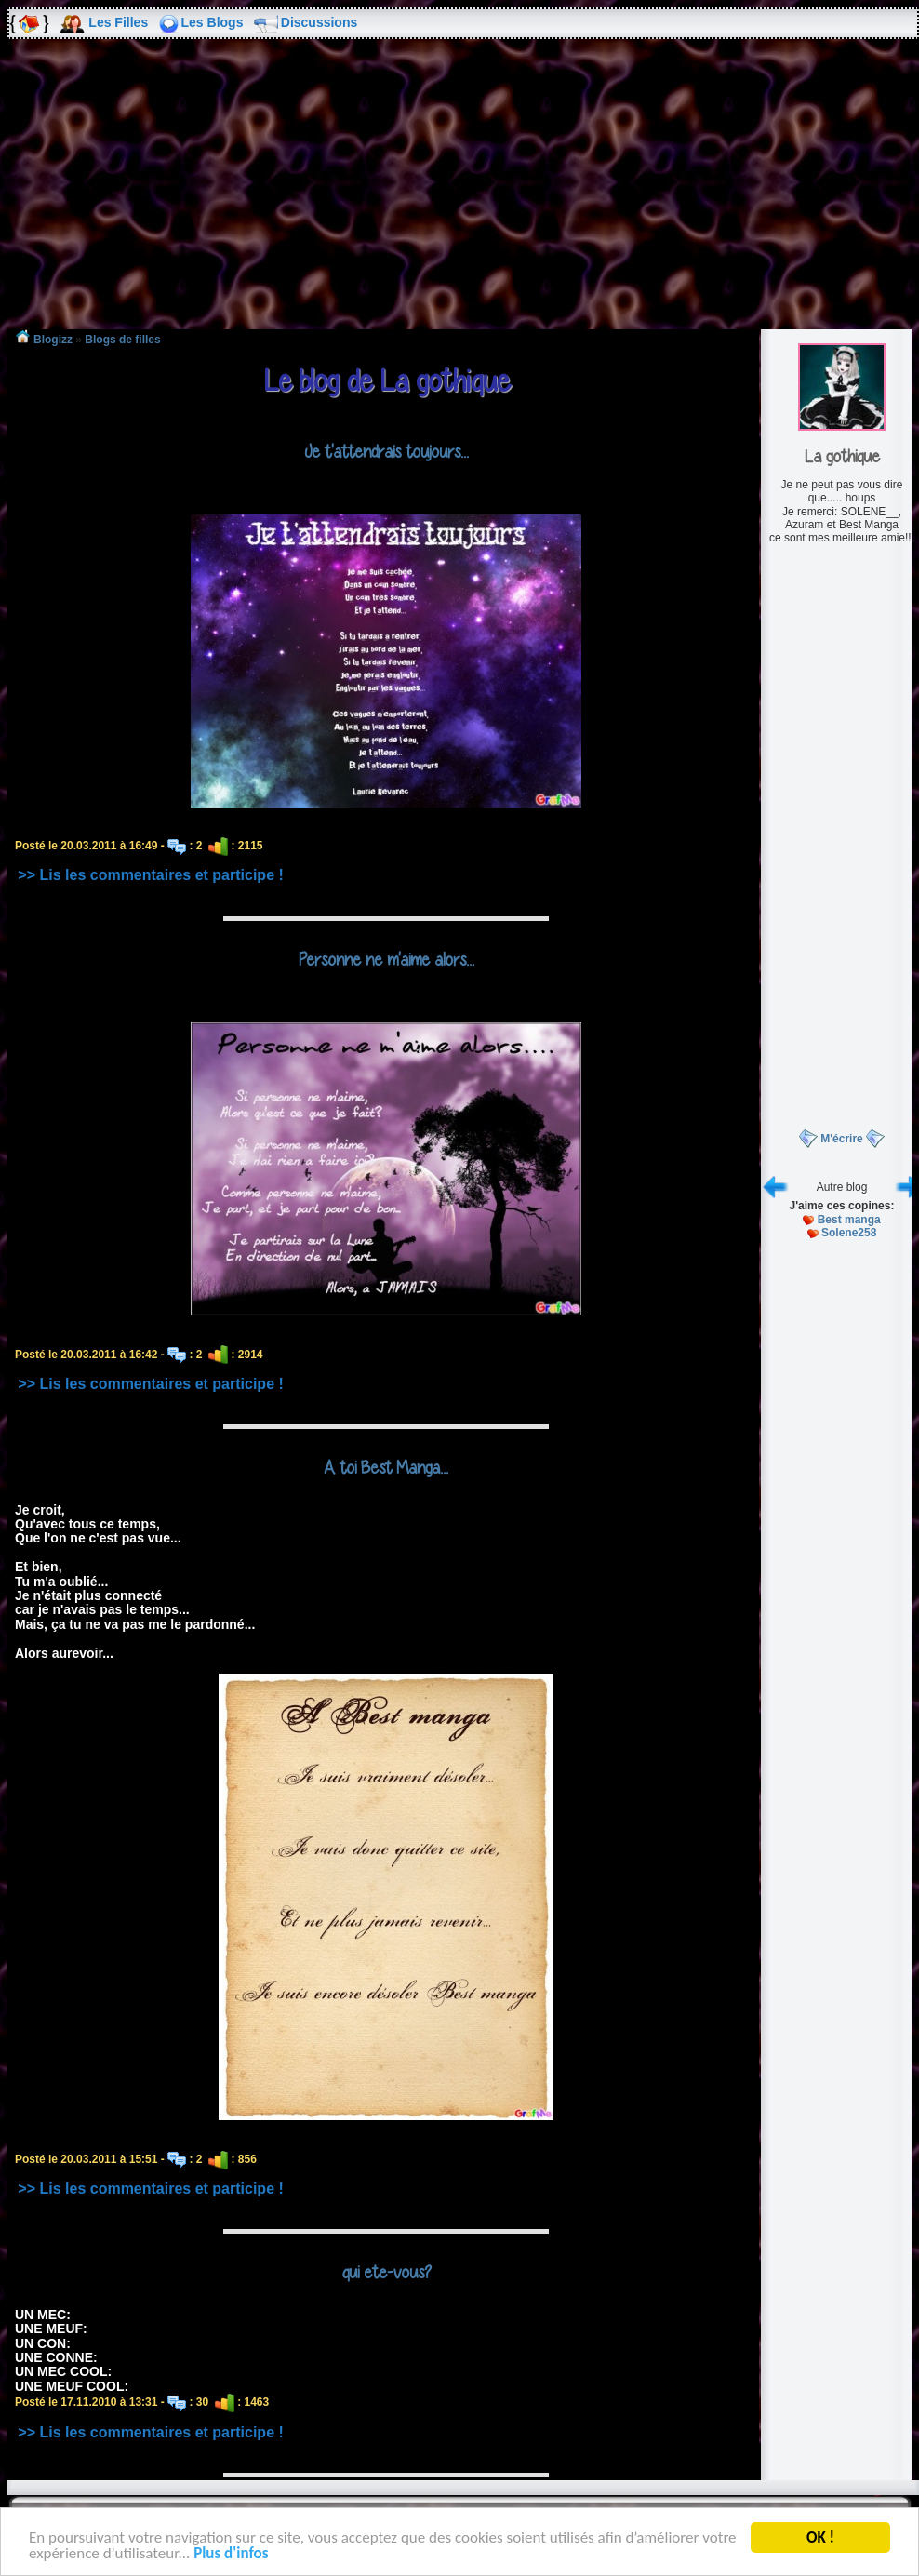 This screenshot has height=2576, width=919. Describe the element at coordinates (848, 1232) in the screenshot. I see `Solene258` at that location.